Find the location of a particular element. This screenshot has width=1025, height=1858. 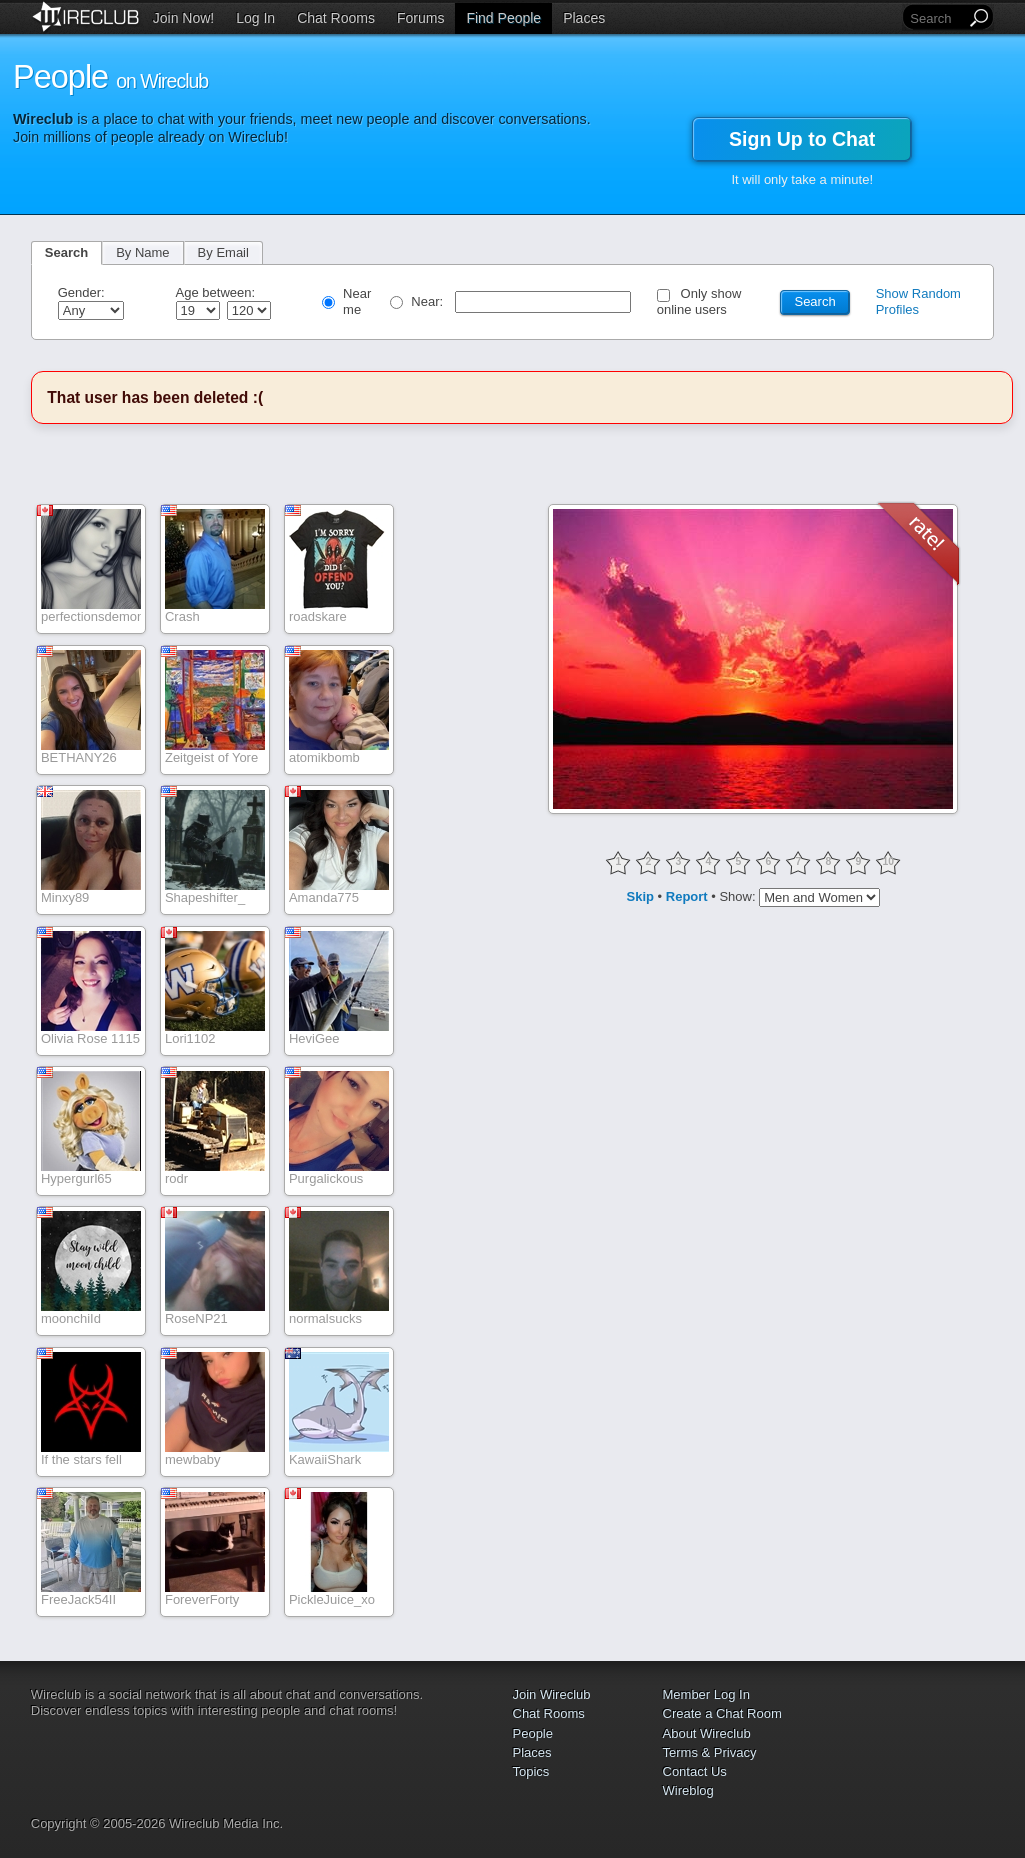

About Wireclub is located at coordinates (707, 1733).